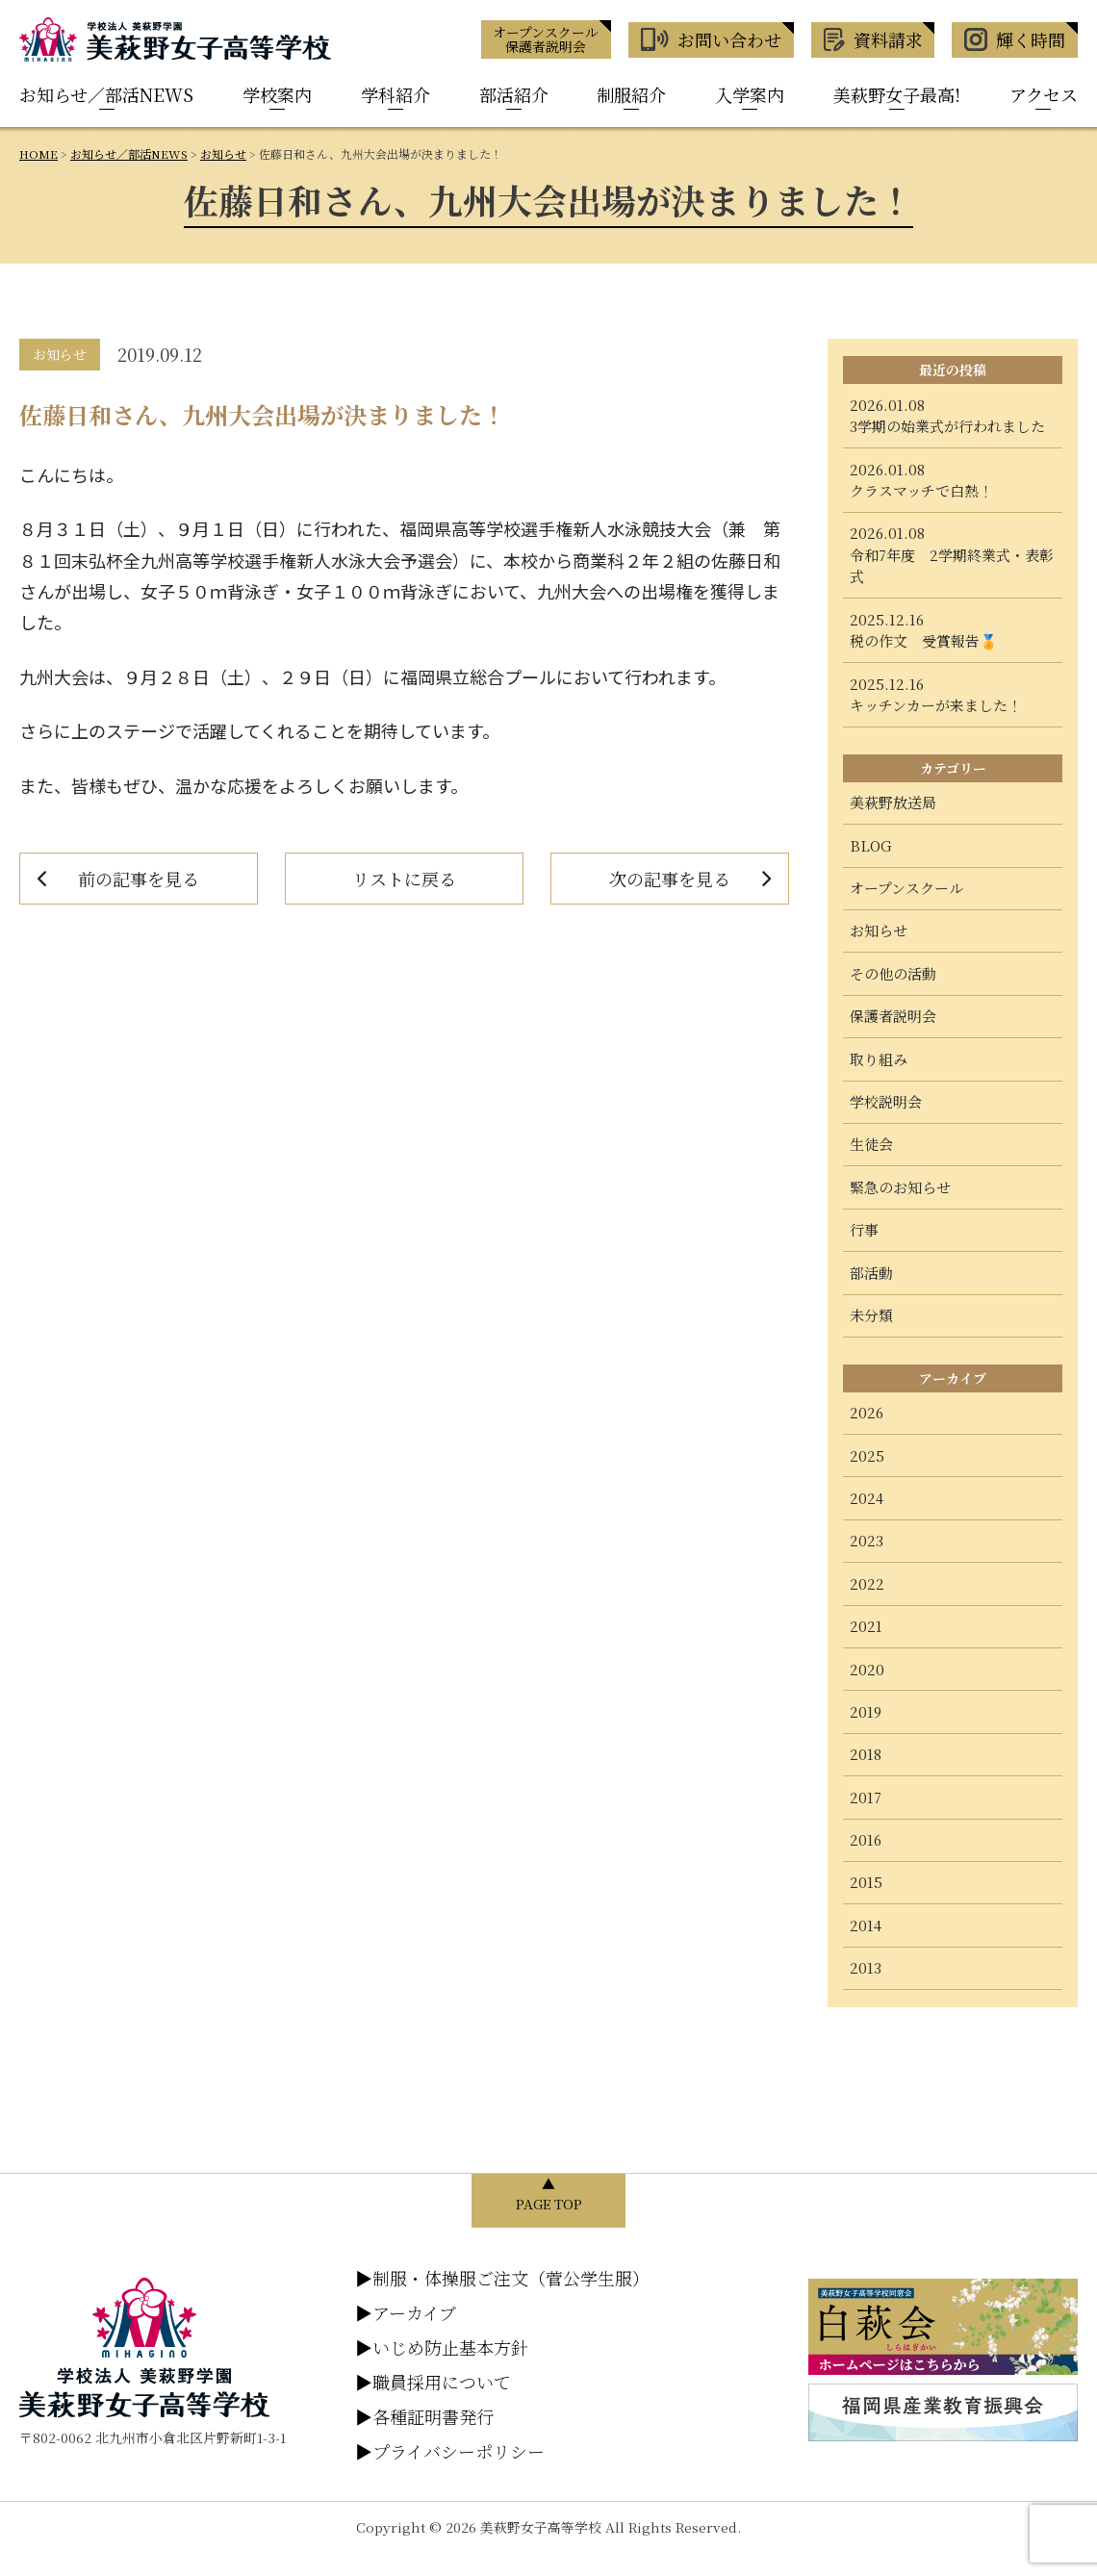  I want to click on 美萩野女子最高!, so click(896, 94).